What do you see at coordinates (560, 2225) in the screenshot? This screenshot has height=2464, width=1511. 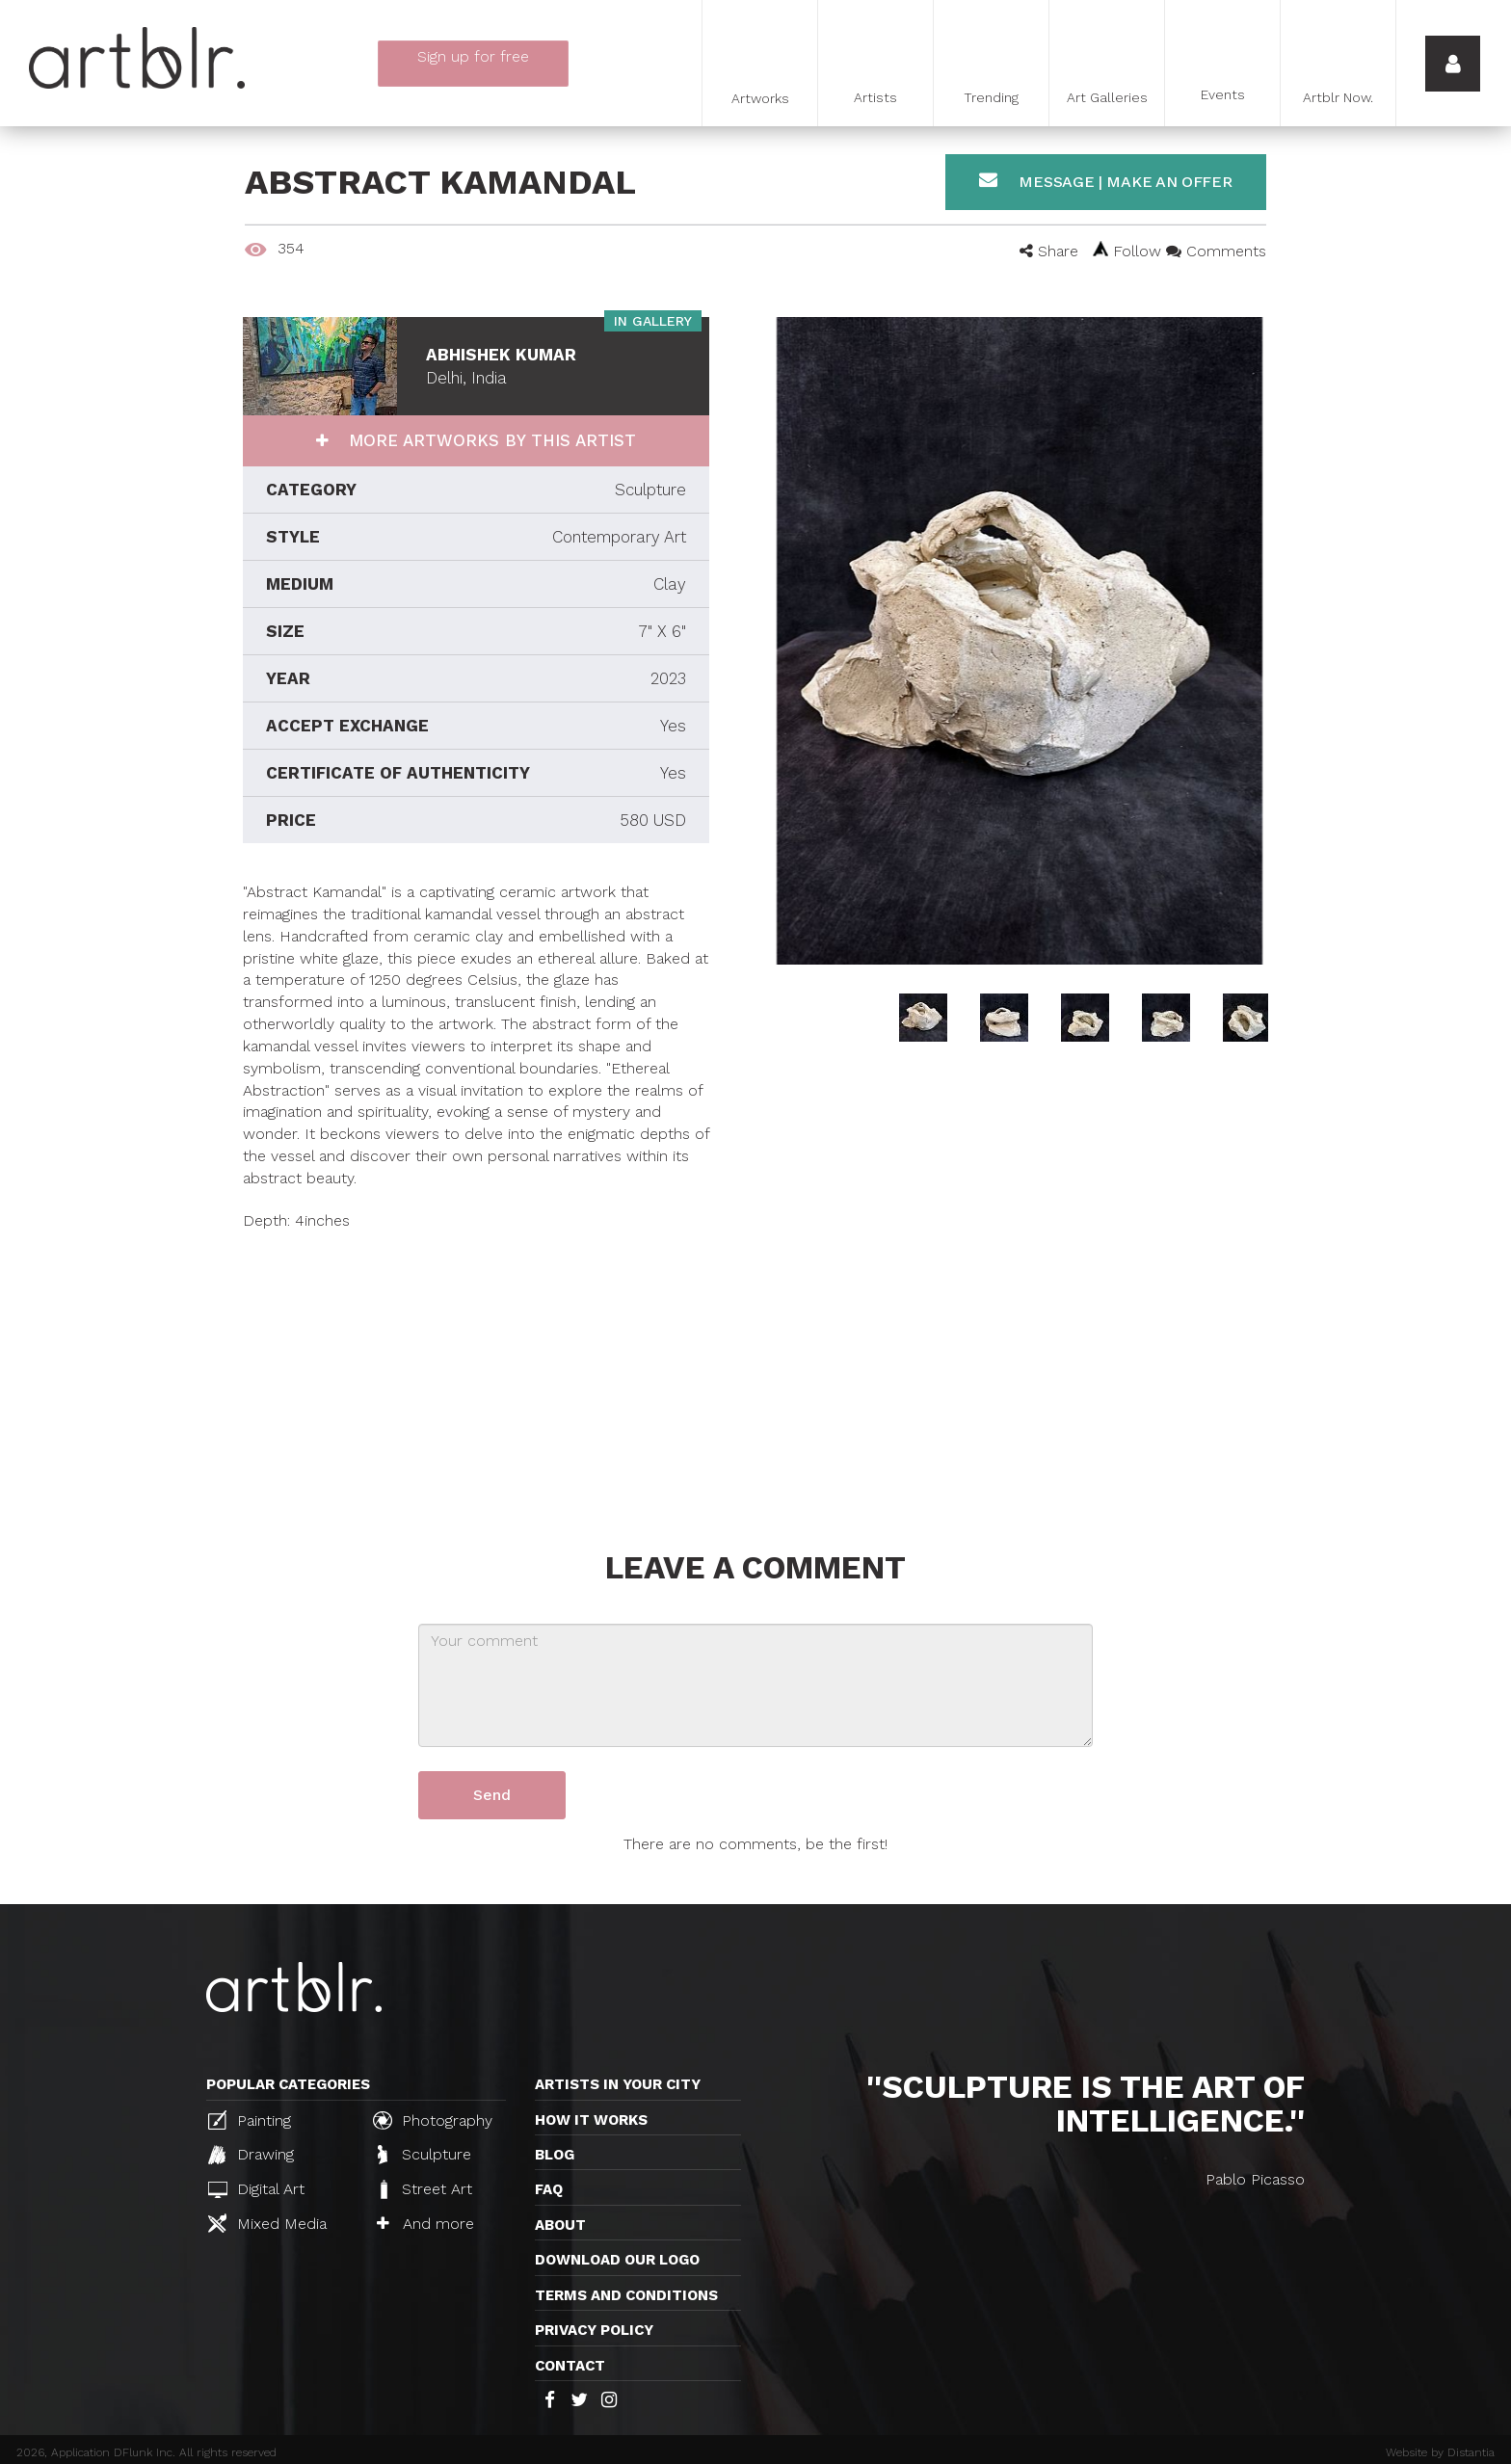 I see `About` at bounding box center [560, 2225].